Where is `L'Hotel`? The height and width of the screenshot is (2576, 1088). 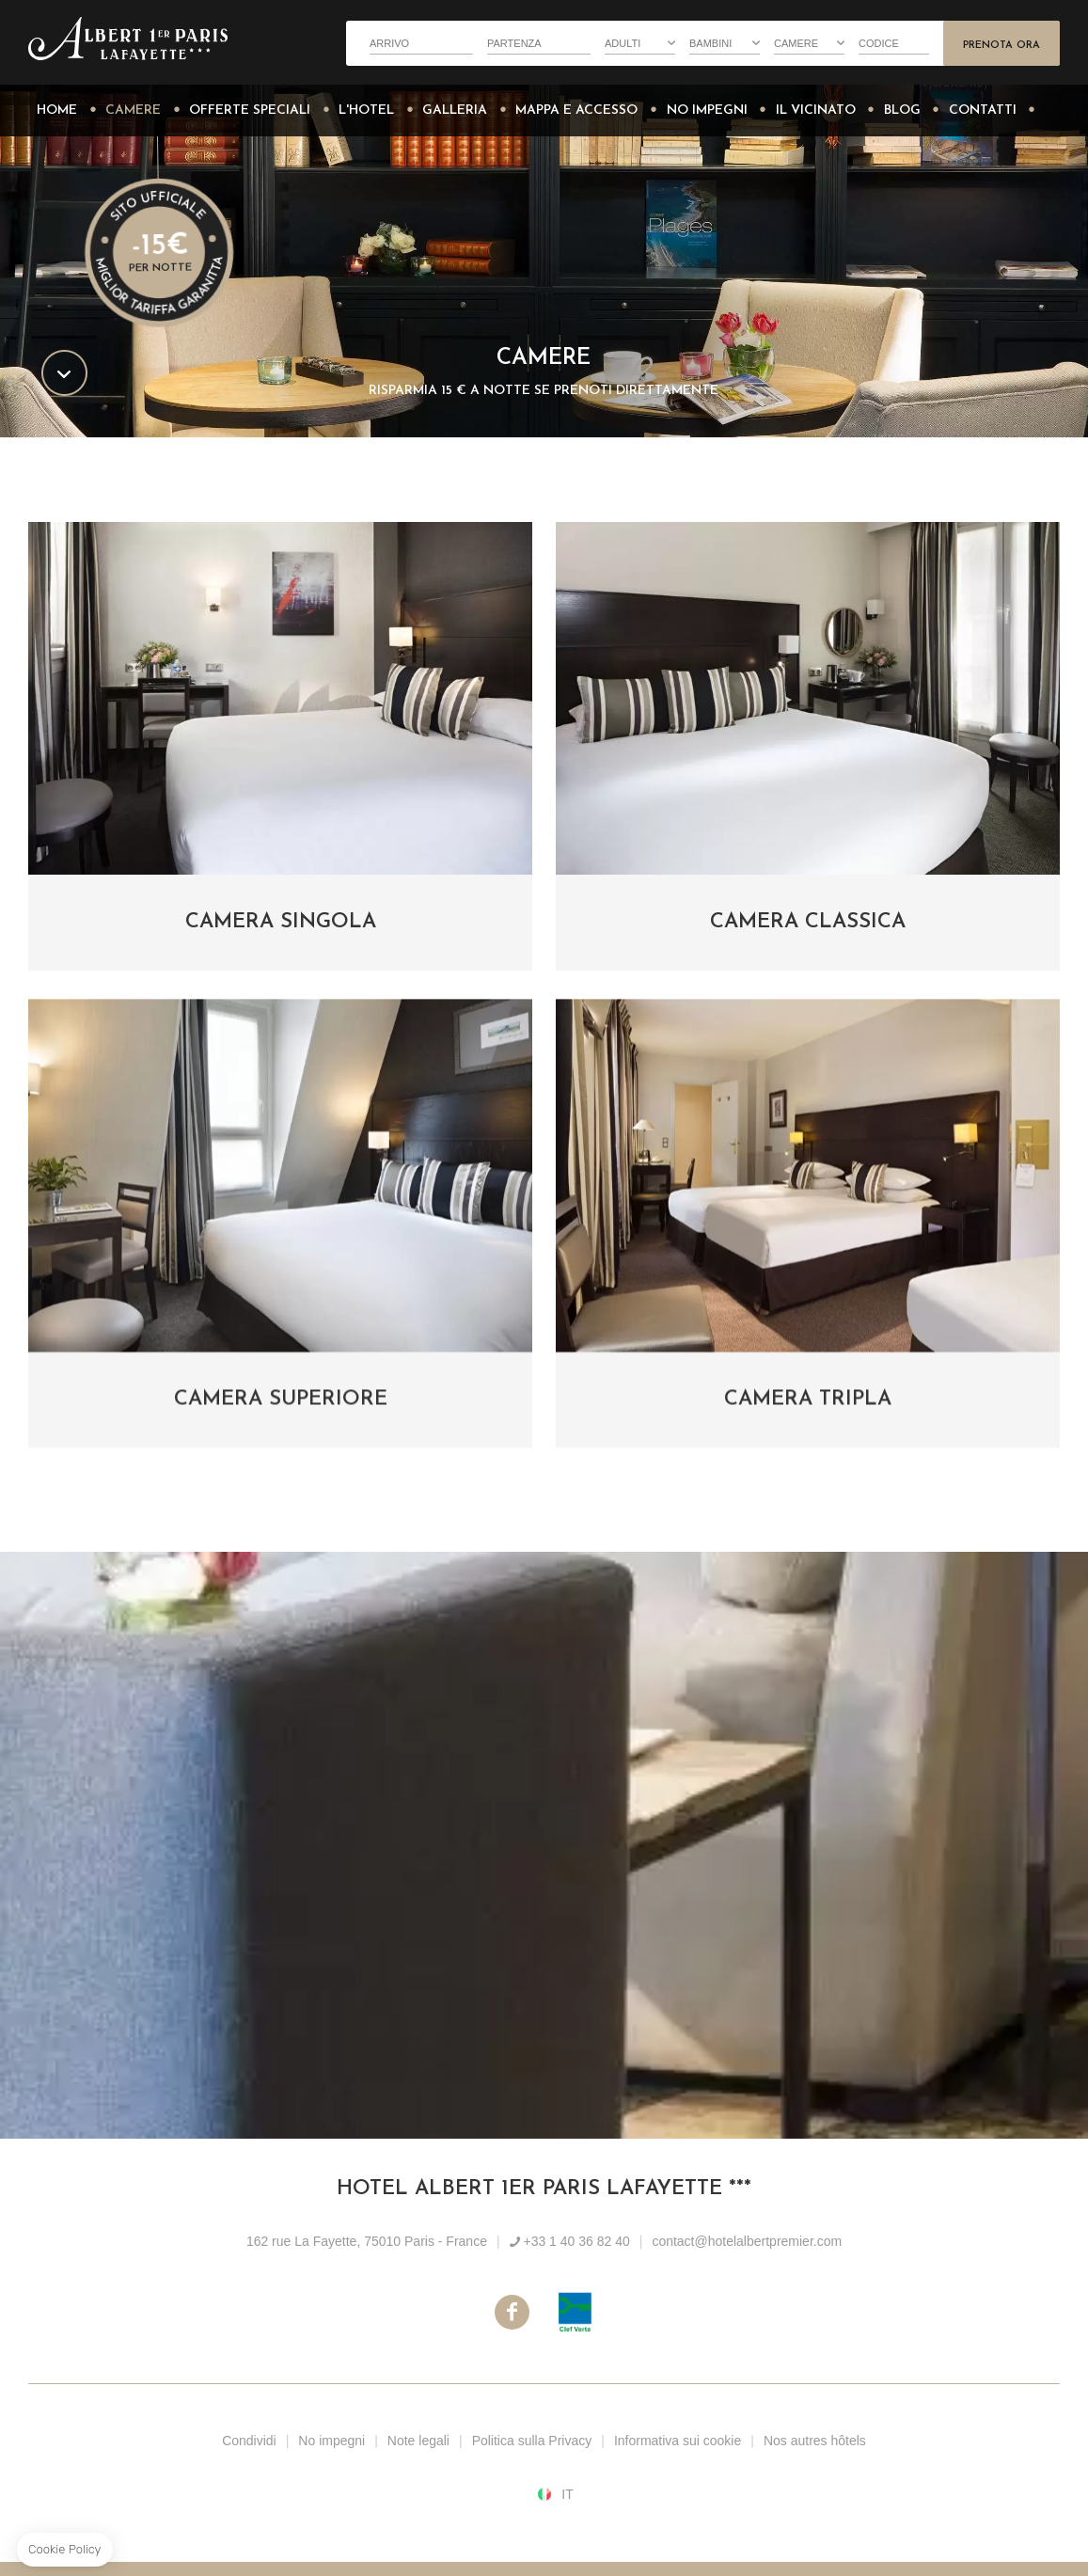 L'Hotel is located at coordinates (366, 110).